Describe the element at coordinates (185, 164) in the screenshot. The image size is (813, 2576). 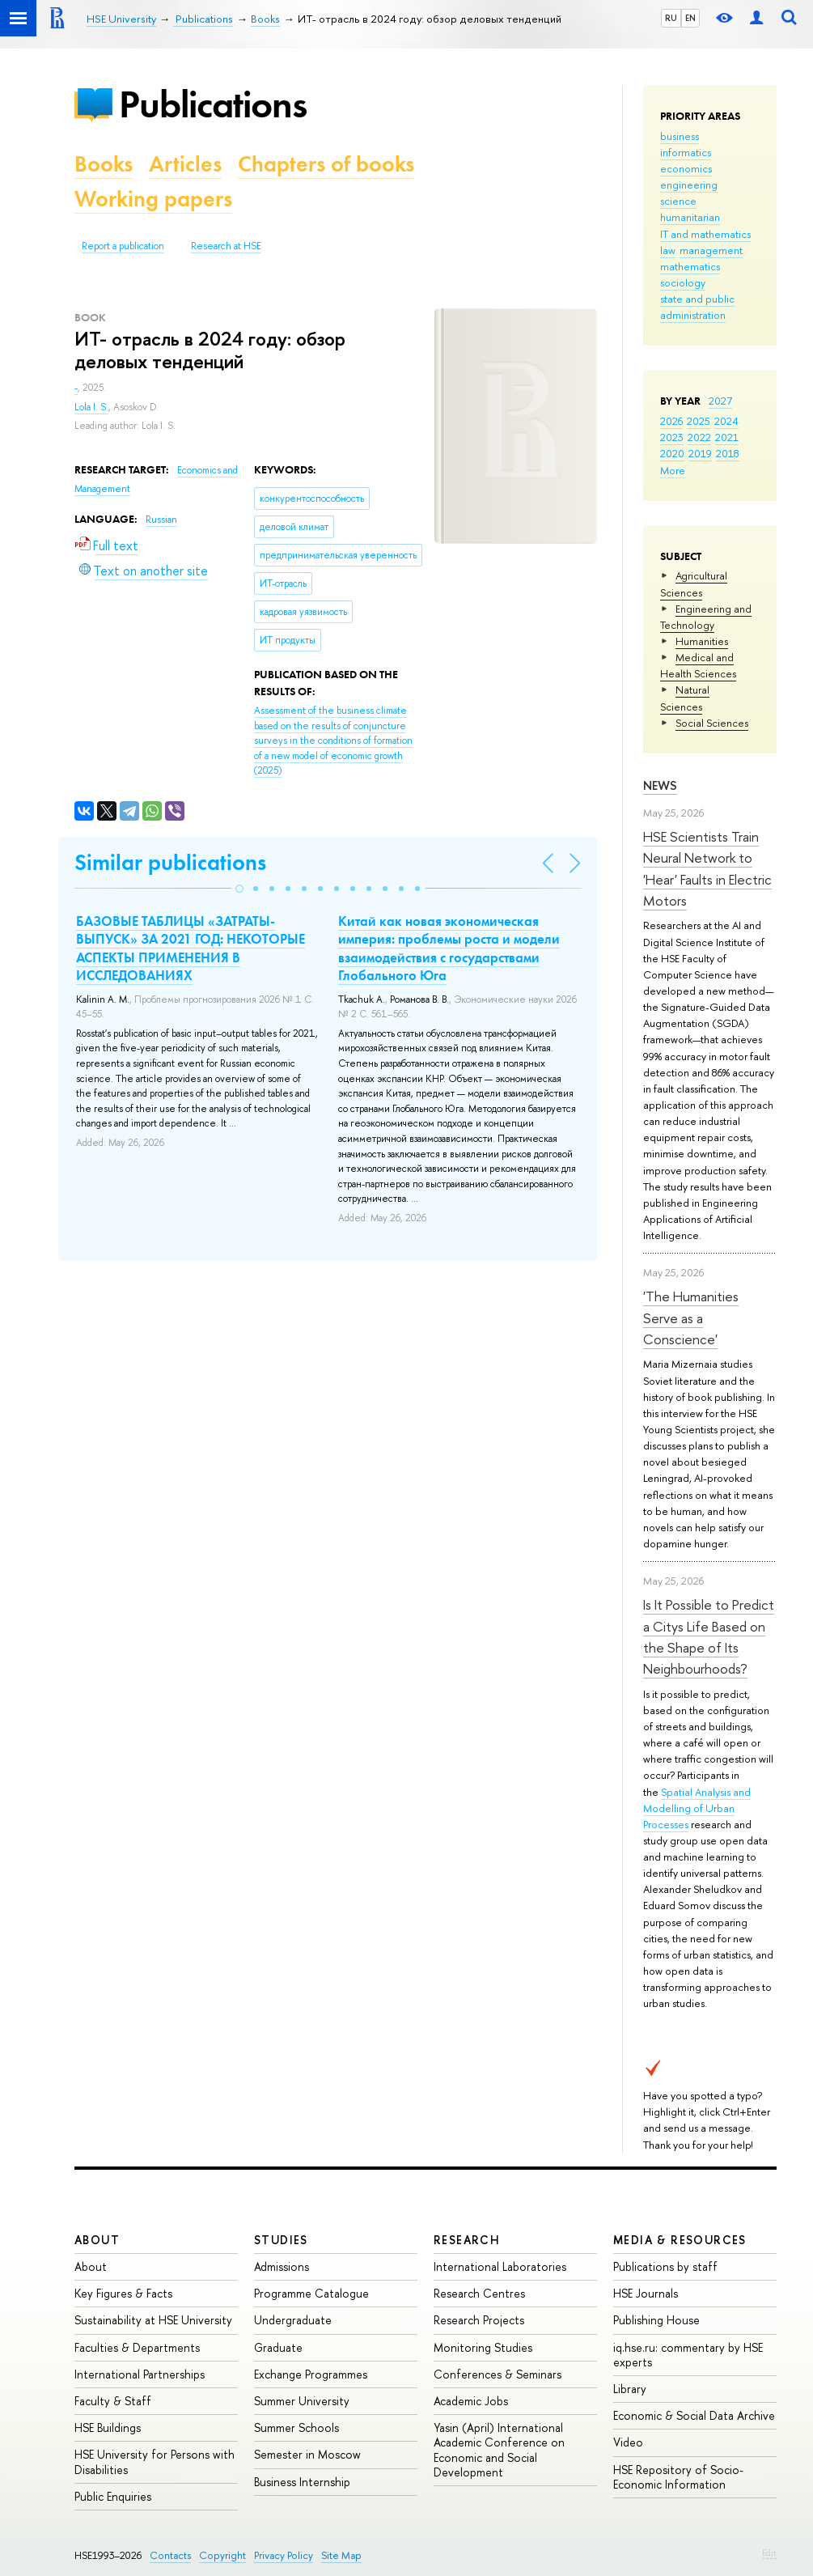
I see `Articles` at that location.